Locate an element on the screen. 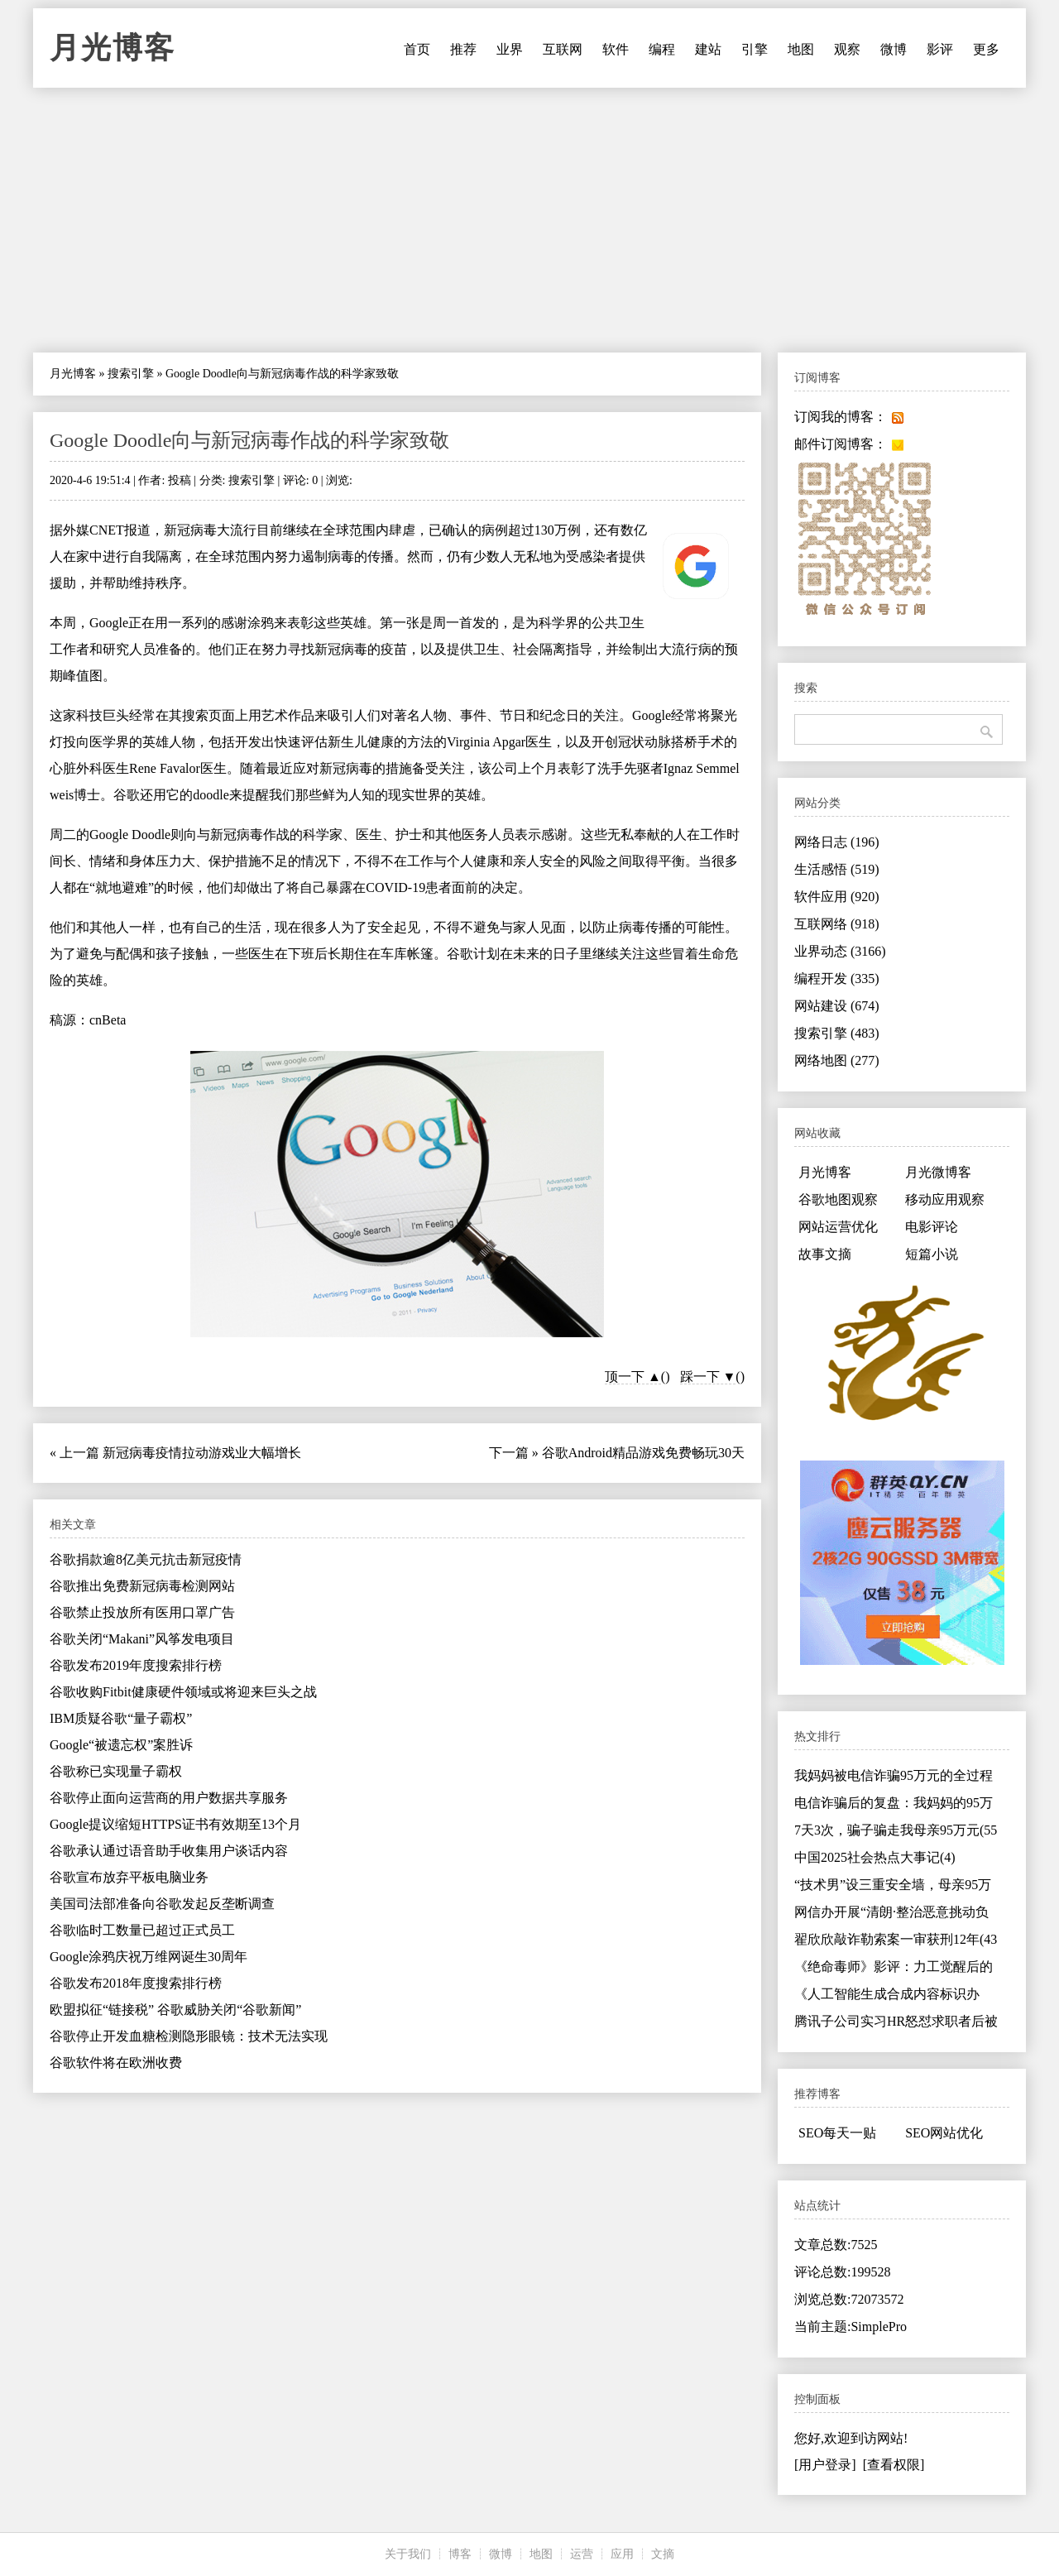  [查看权限] is located at coordinates (894, 2465).